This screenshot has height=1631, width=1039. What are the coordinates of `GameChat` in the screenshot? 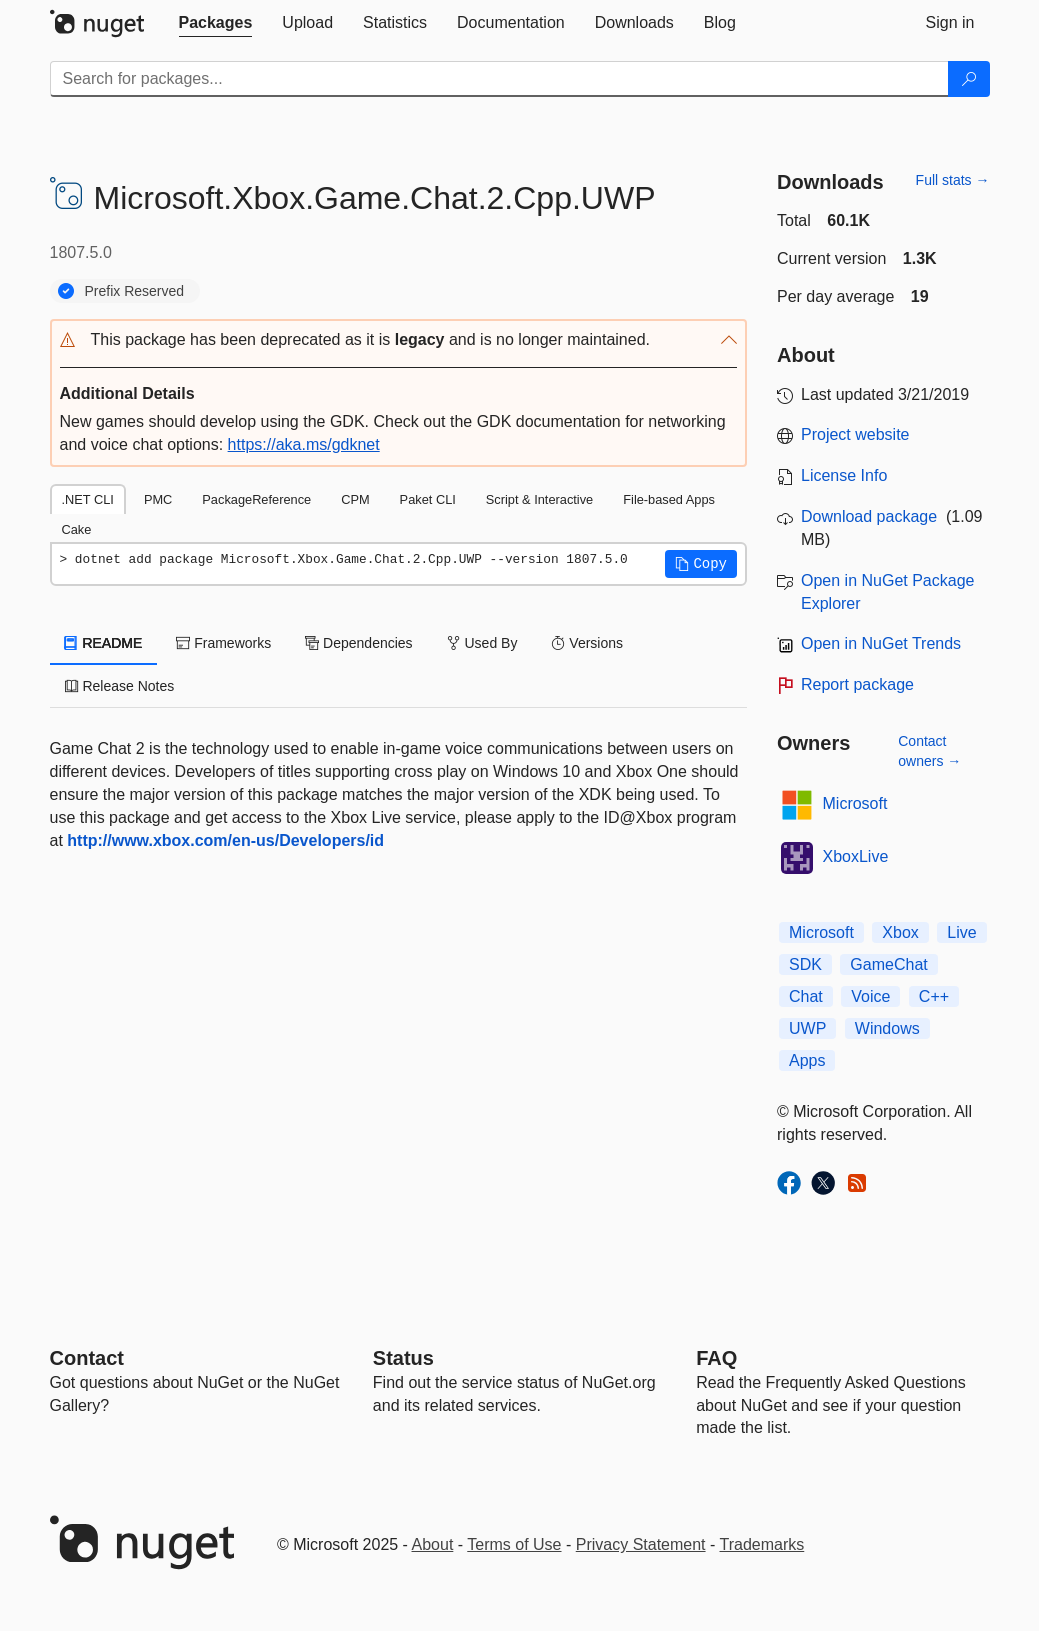 It's located at (888, 964).